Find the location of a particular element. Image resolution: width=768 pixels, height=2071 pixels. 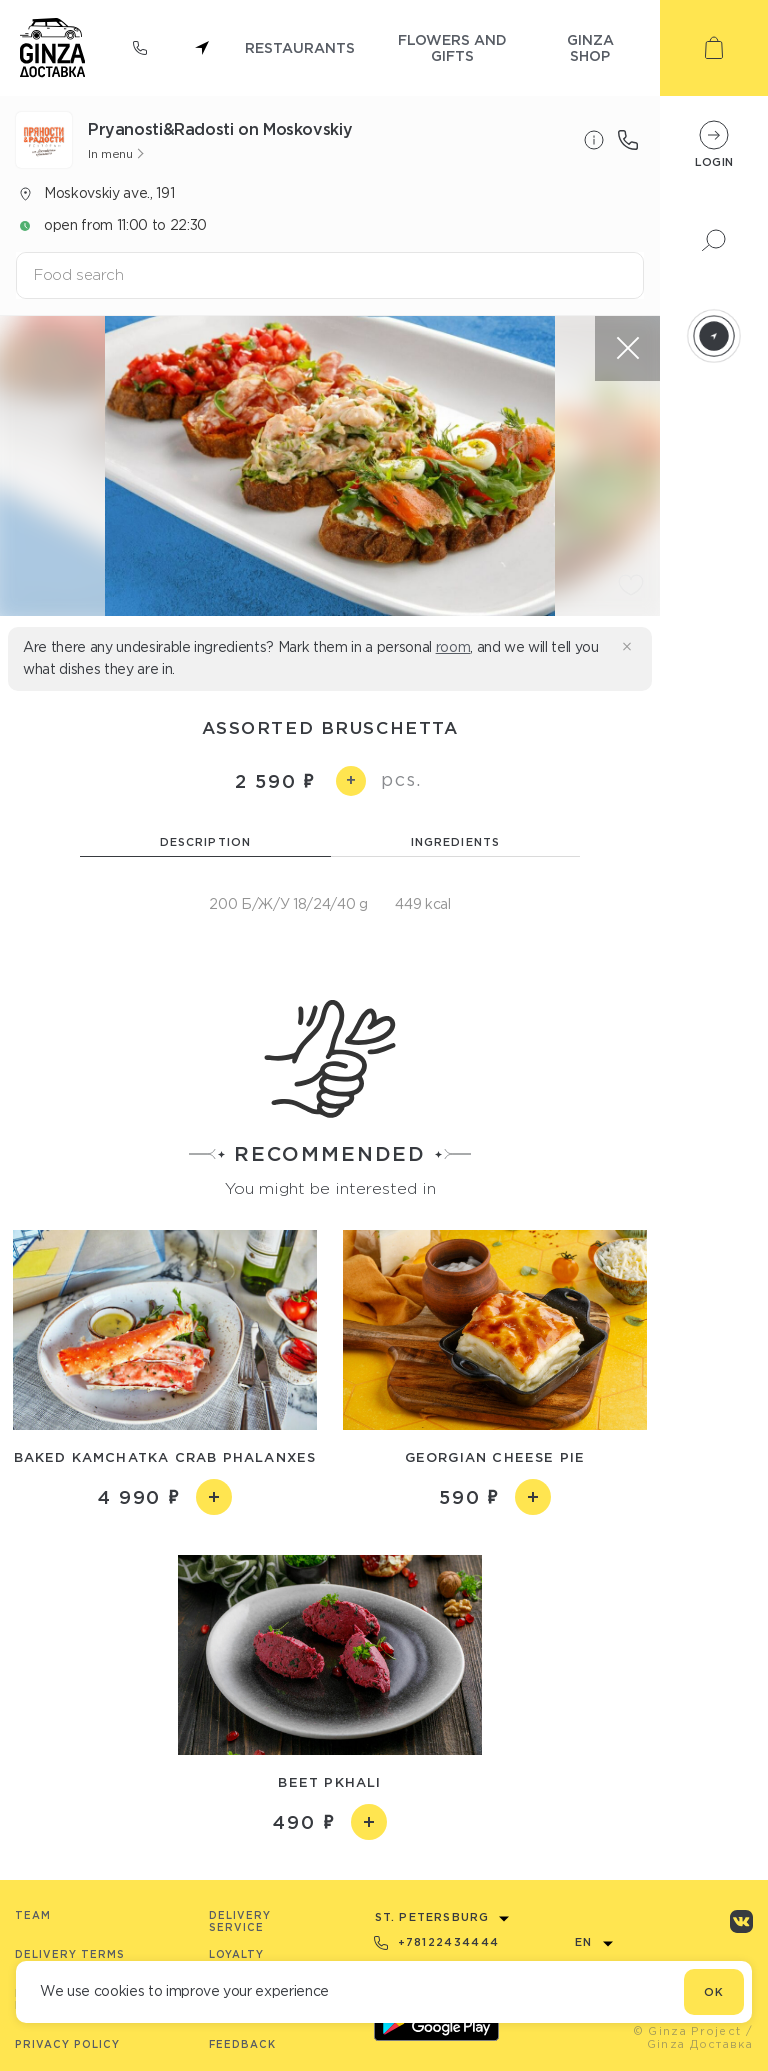

restaurants is located at coordinates (300, 47).